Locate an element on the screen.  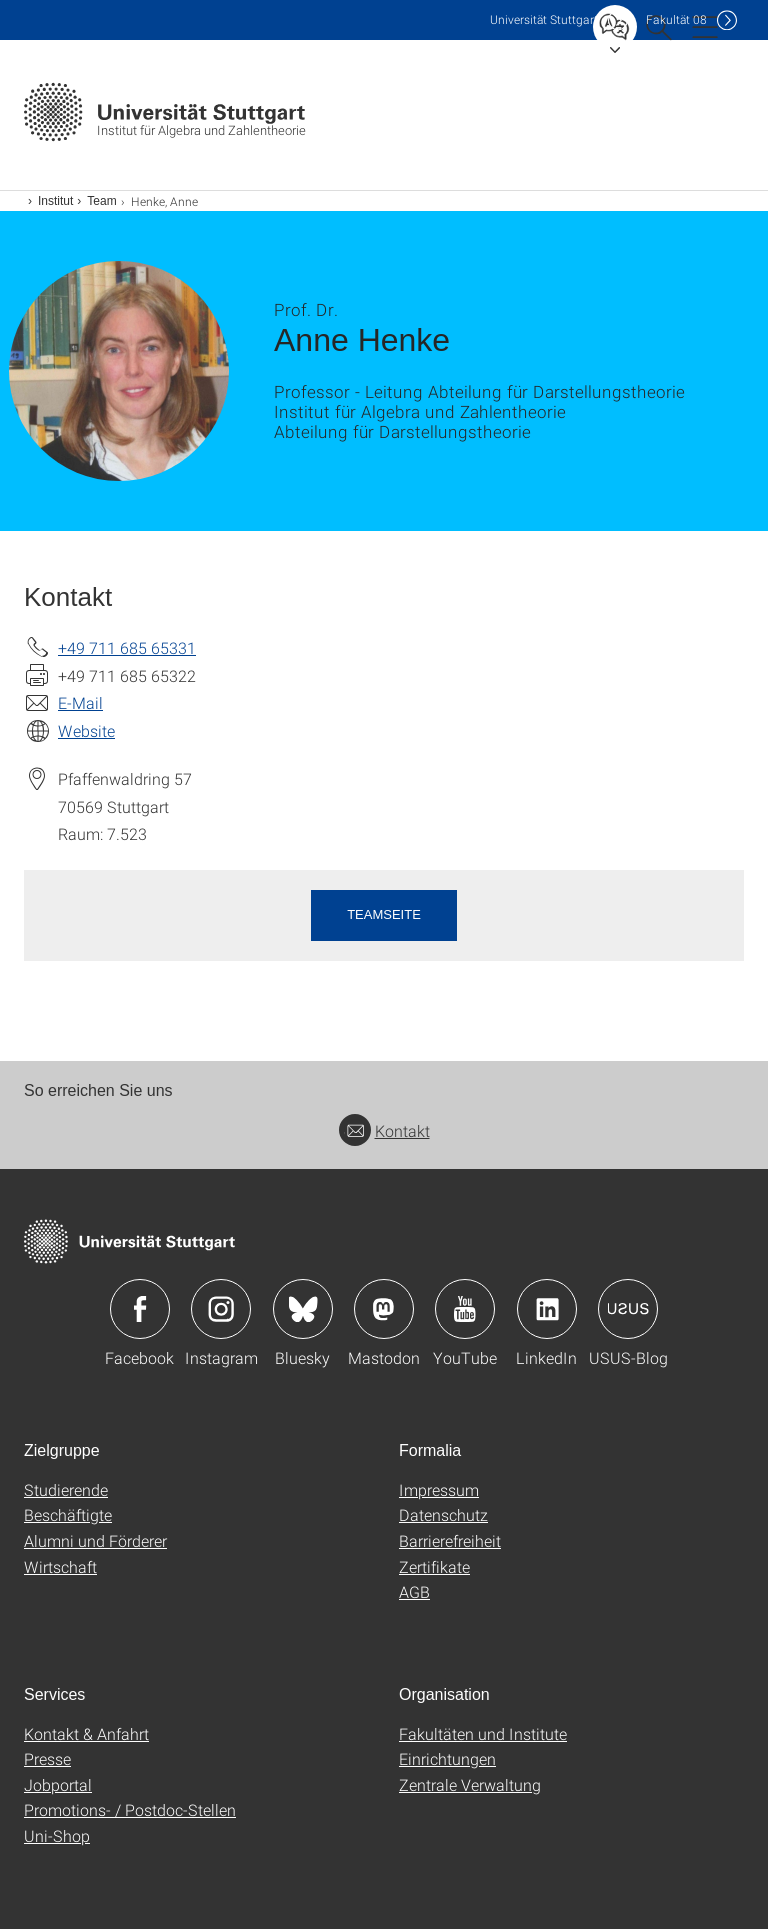
AGB is located at coordinates (414, 1591).